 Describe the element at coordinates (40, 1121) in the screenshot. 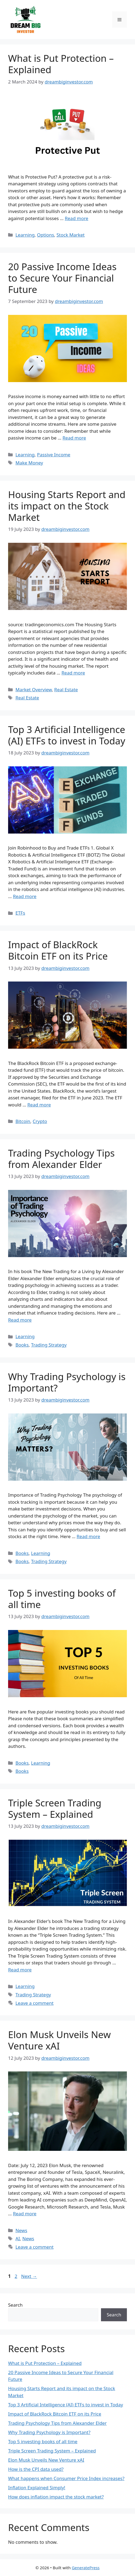

I see `Crypto` at that location.